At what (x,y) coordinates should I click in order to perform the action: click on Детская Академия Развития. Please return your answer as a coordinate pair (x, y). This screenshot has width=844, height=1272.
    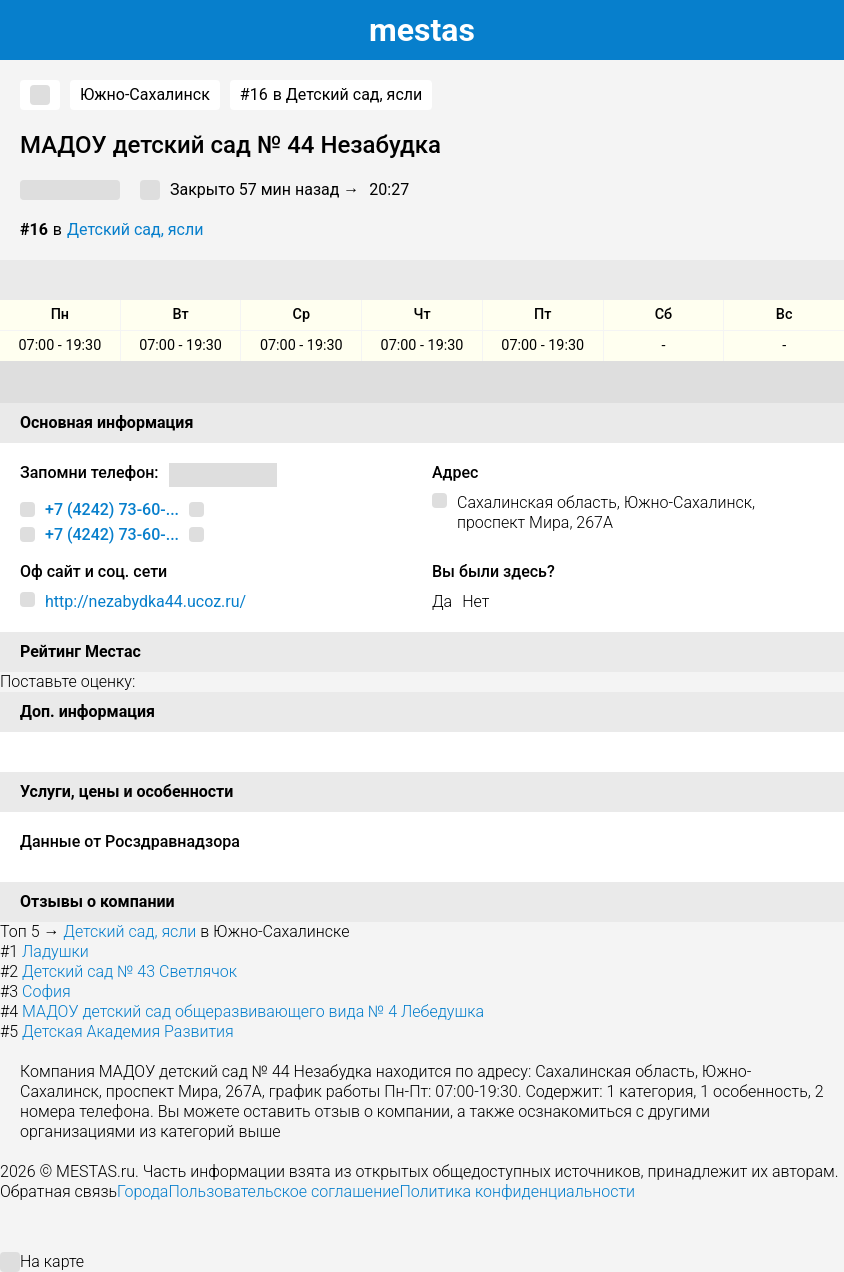
    Looking at the image, I should click on (128, 1031).